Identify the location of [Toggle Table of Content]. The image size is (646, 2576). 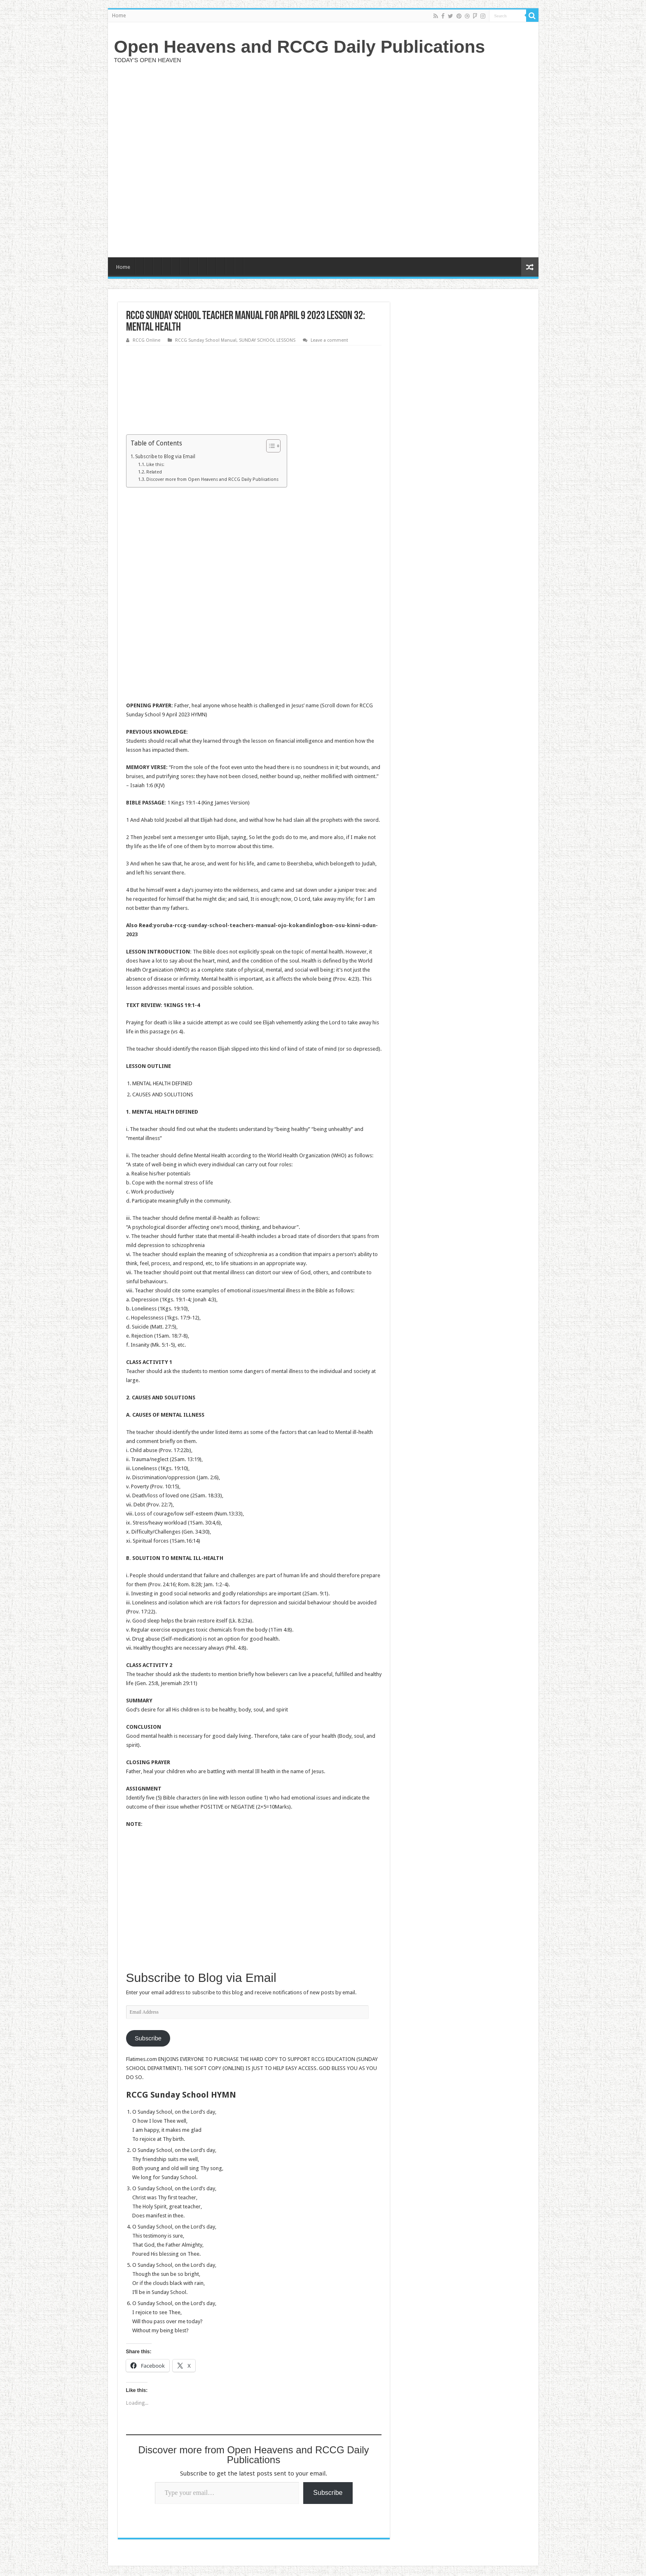
(269, 446).